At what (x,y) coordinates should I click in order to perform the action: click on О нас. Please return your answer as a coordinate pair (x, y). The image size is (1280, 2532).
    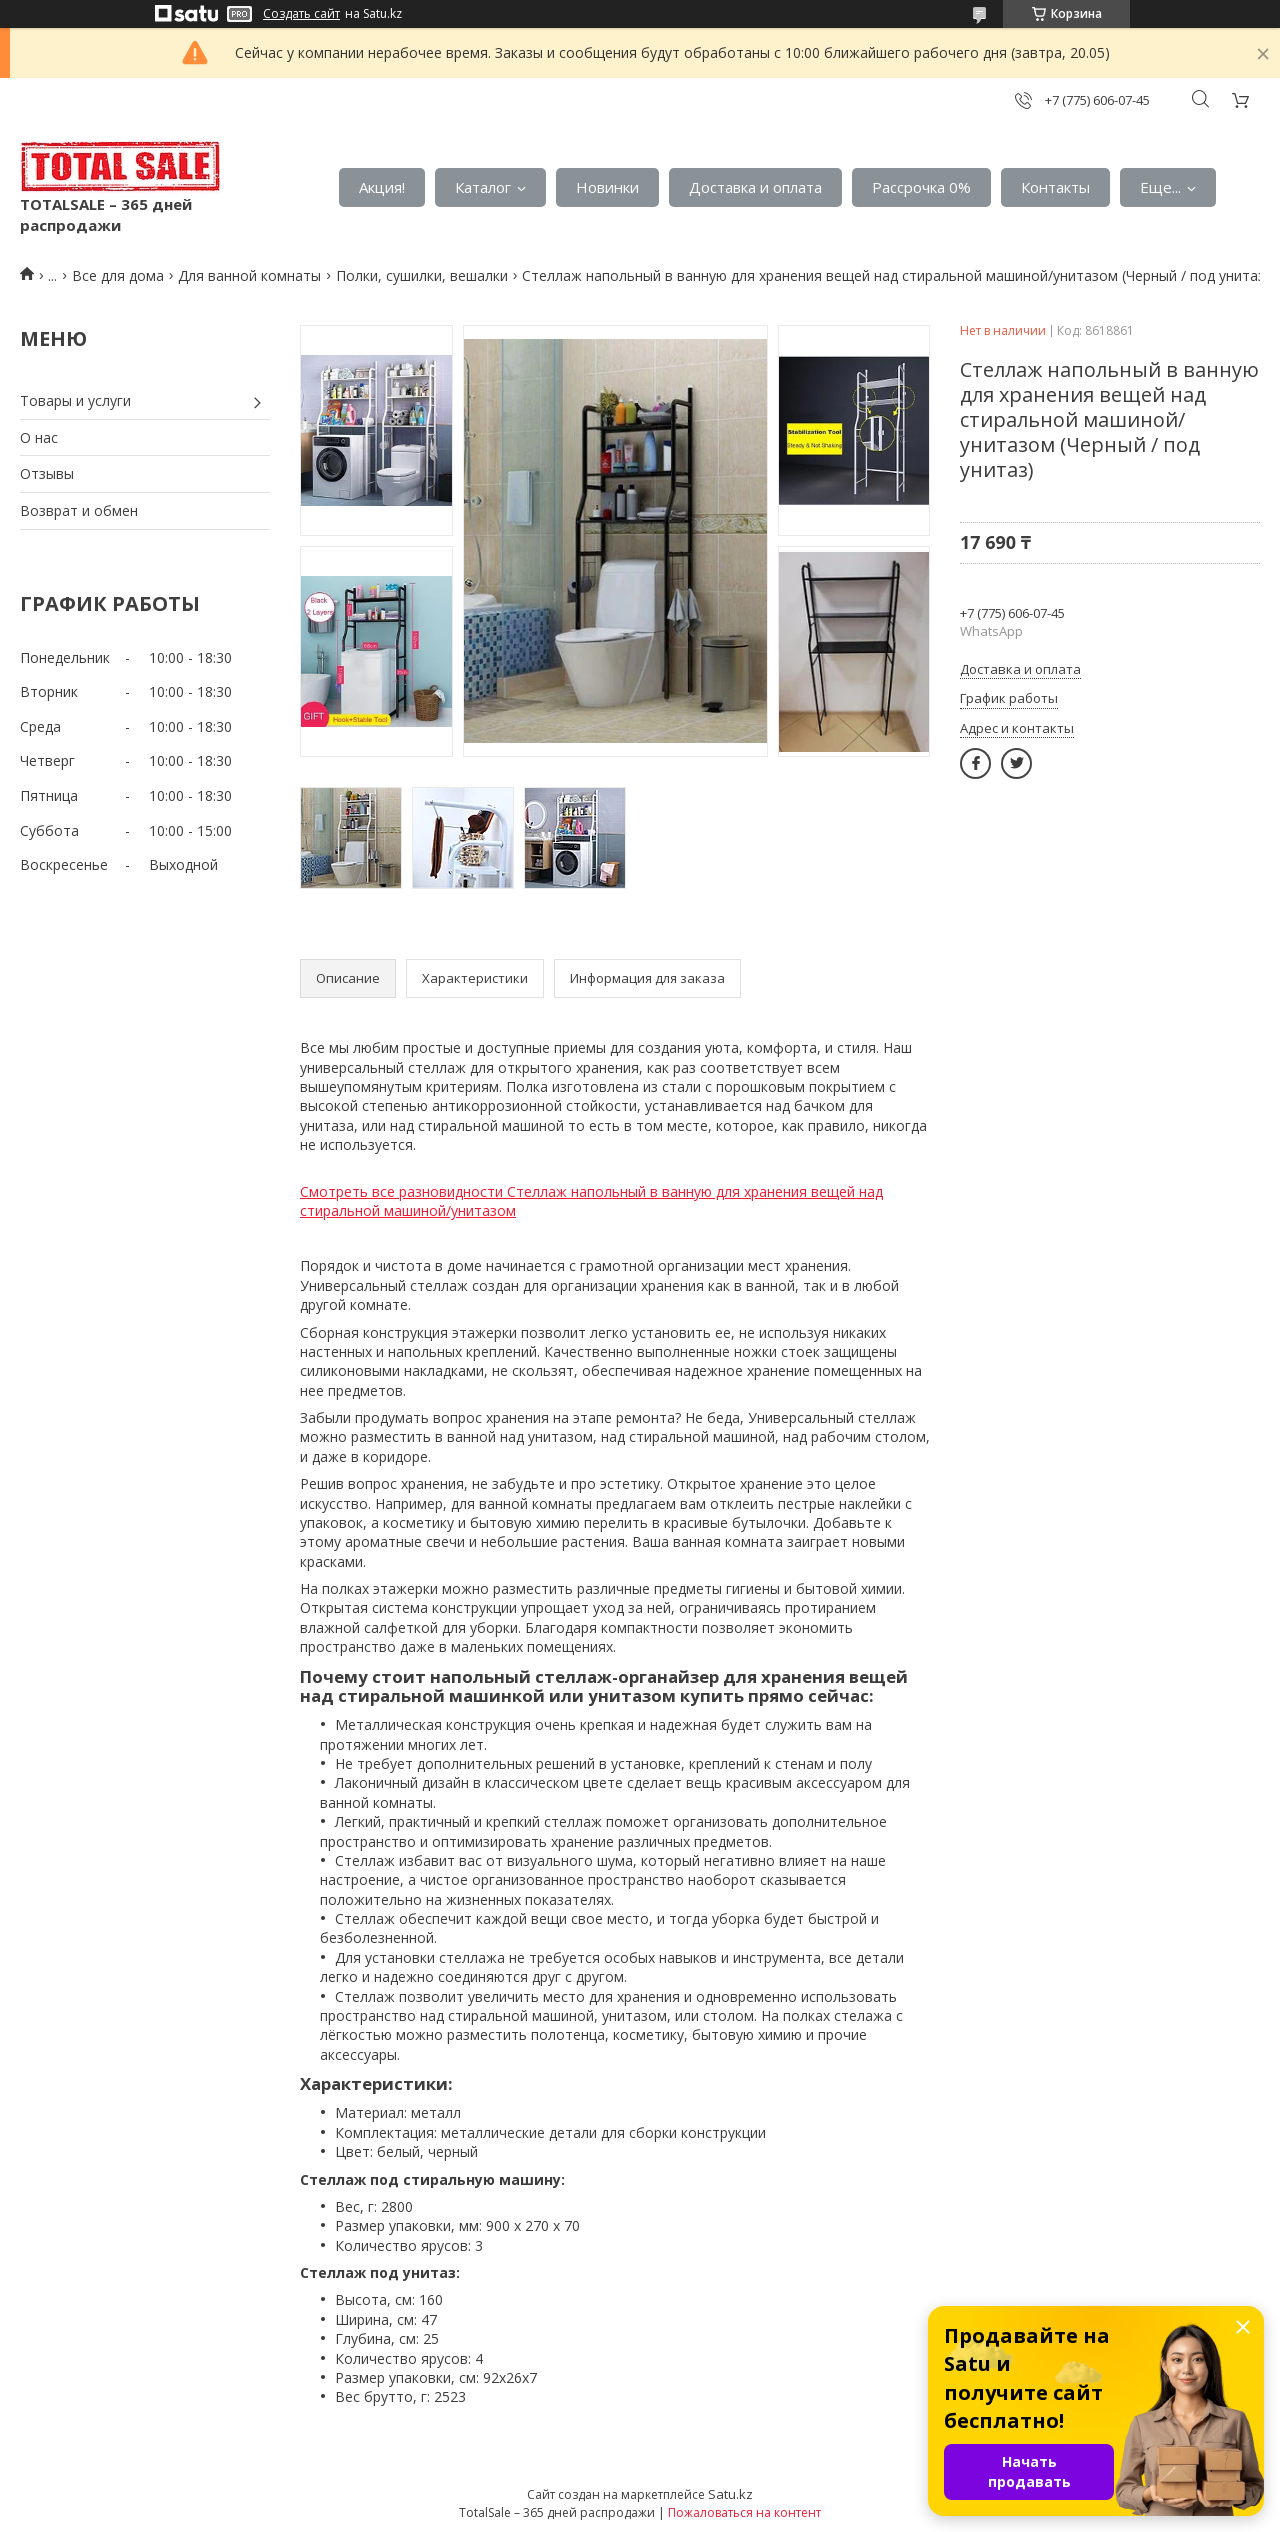
    Looking at the image, I should click on (39, 437).